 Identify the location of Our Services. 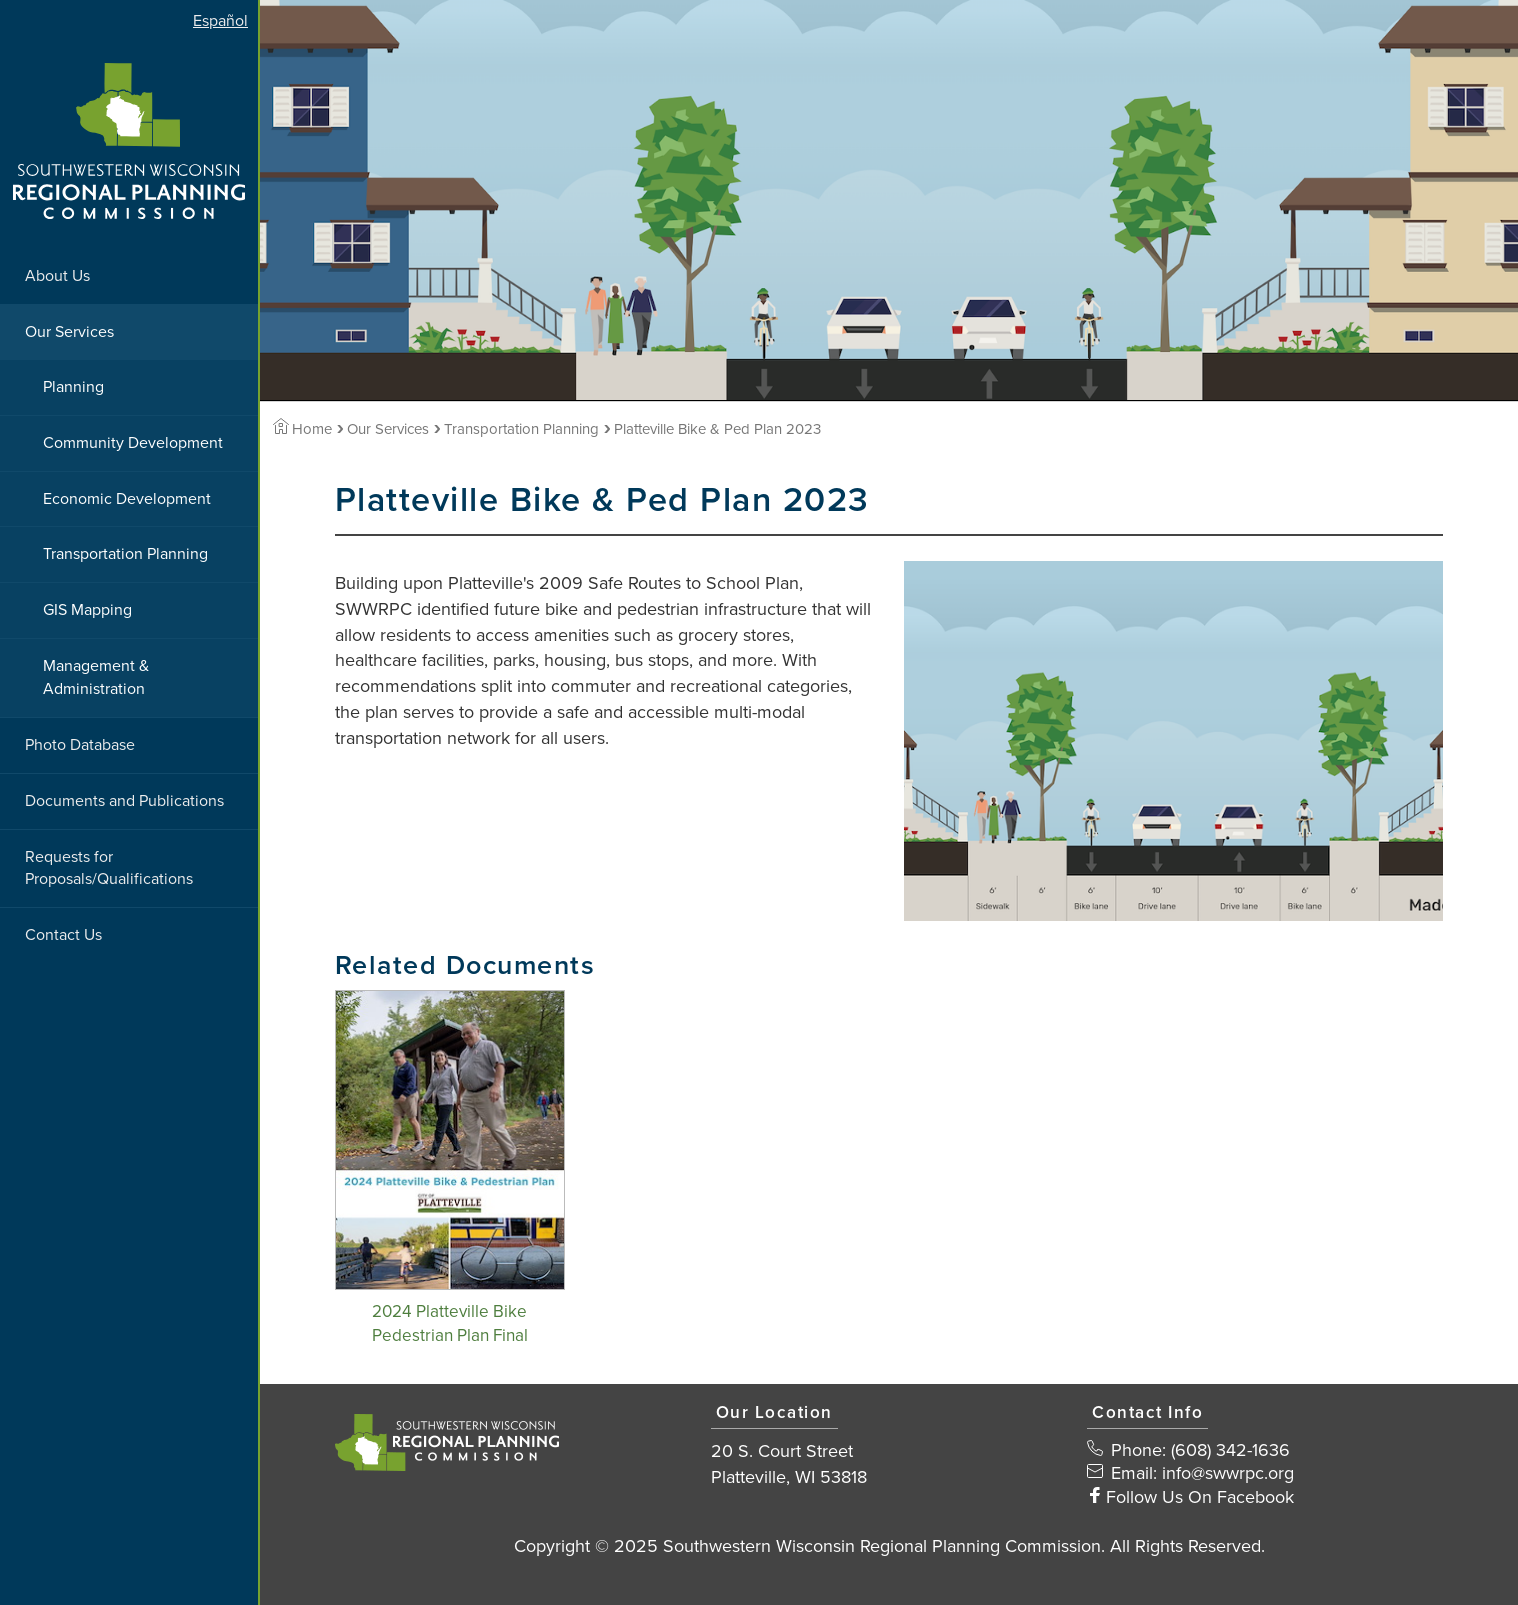
(69, 332).